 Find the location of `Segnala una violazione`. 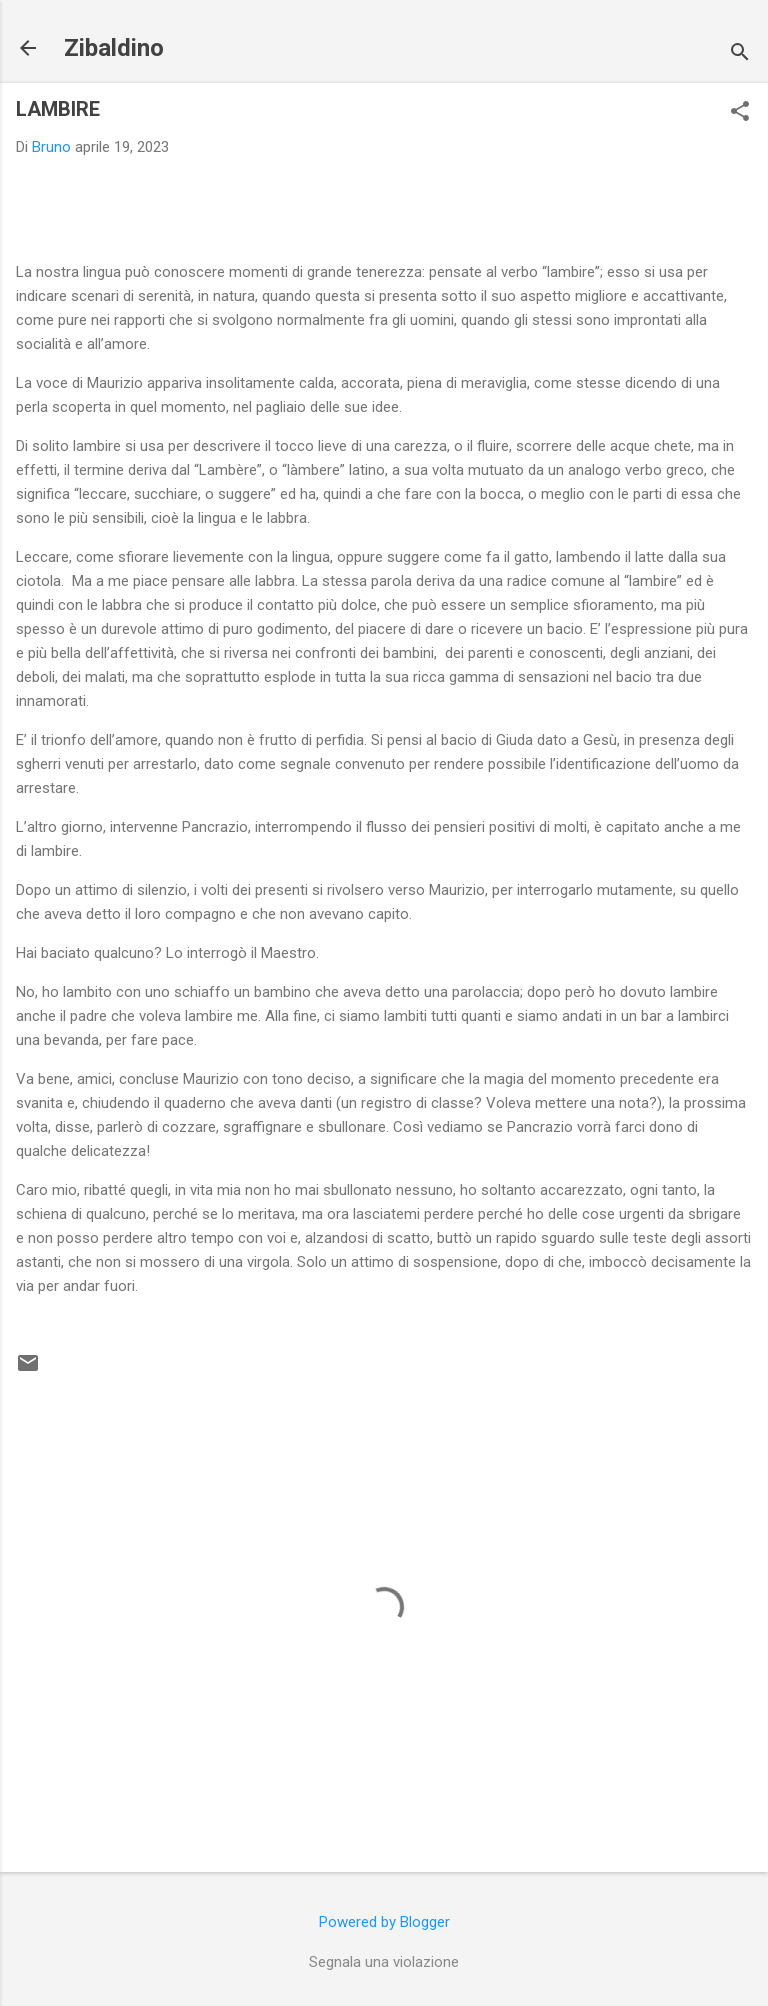

Segnala una violazione is located at coordinates (384, 1962).